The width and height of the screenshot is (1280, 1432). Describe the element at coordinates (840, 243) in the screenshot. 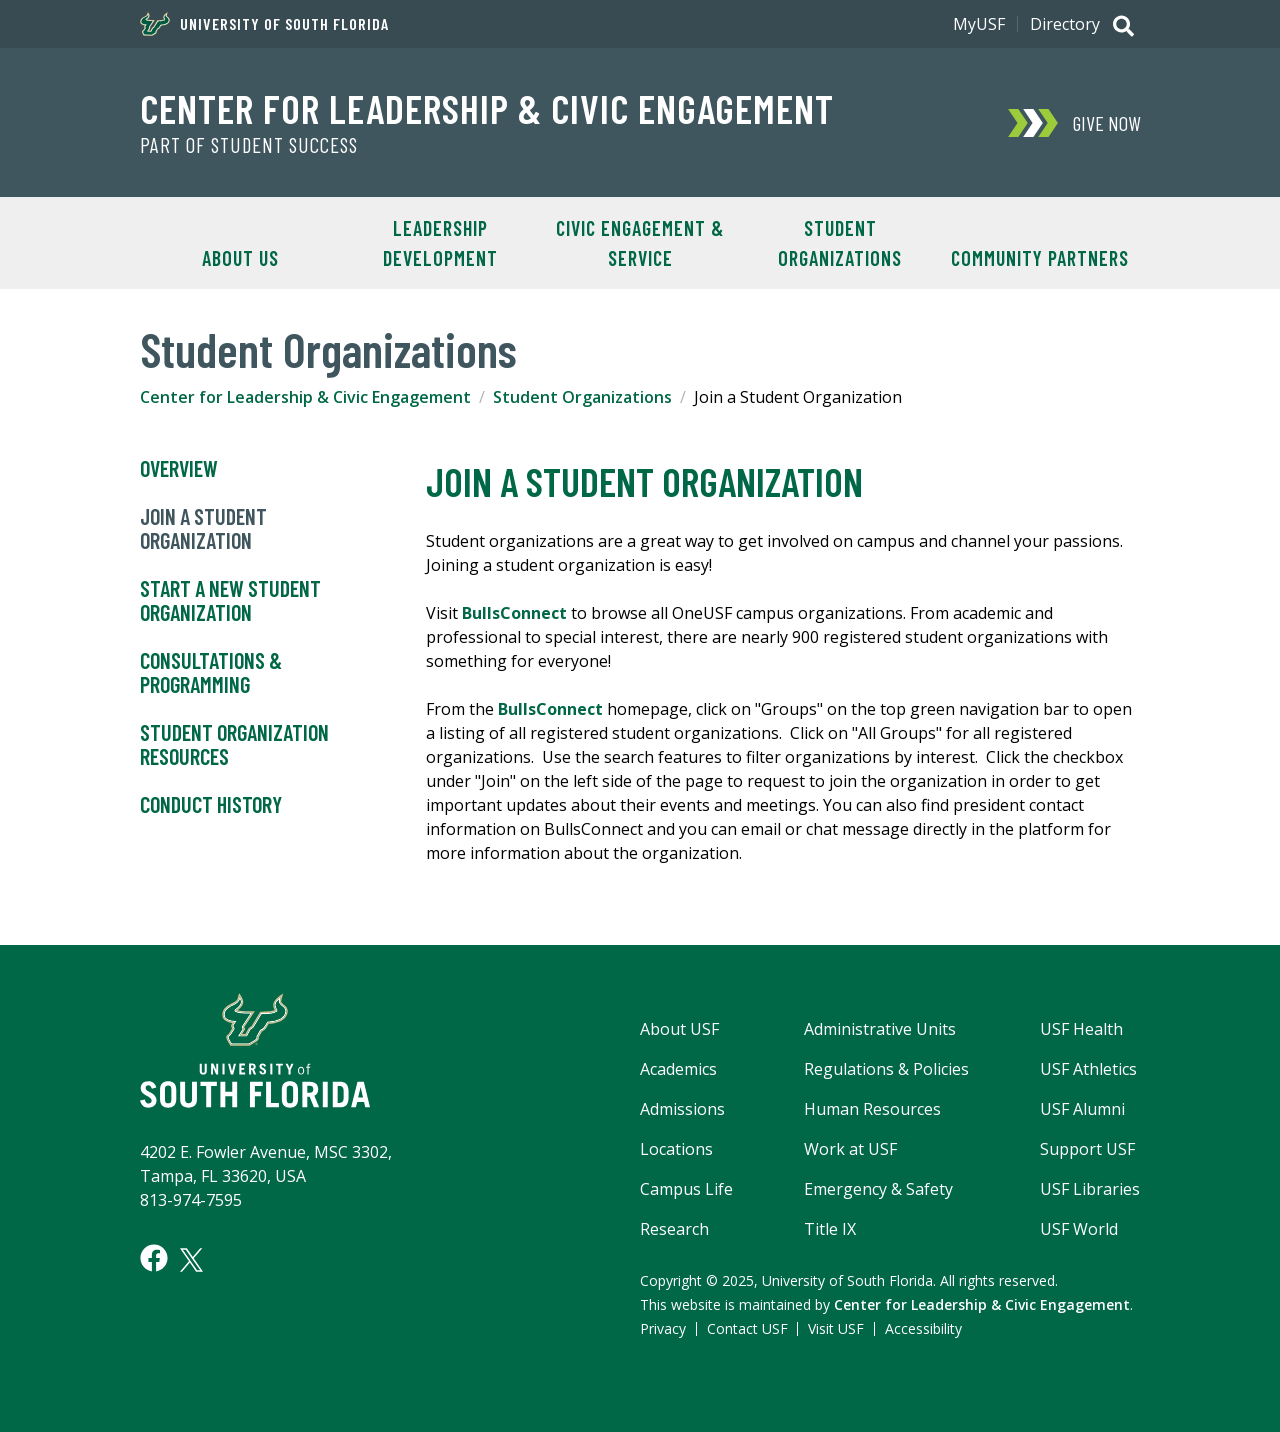

I see `Student Organizations` at that location.